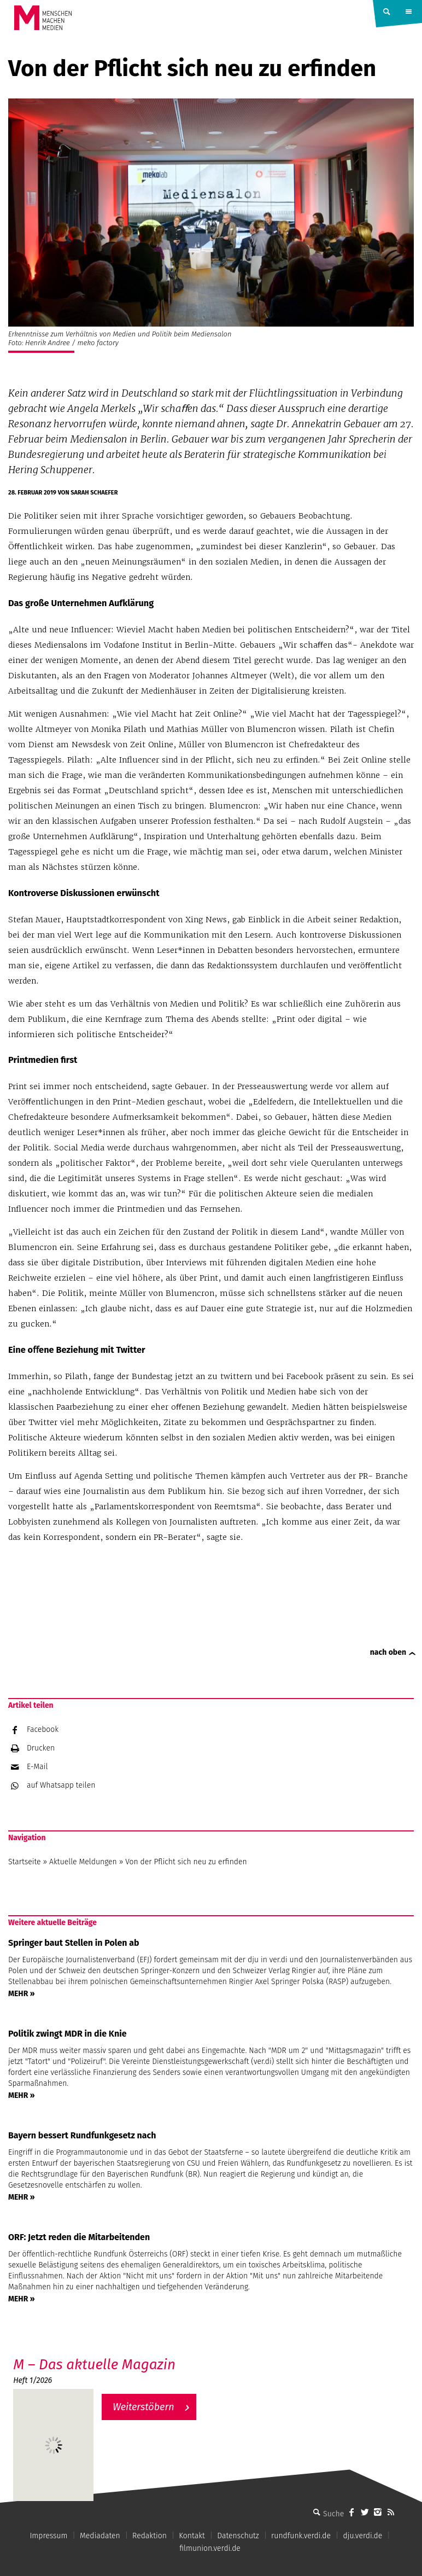  I want to click on Aktuelle Meldungen, so click(83, 1861).